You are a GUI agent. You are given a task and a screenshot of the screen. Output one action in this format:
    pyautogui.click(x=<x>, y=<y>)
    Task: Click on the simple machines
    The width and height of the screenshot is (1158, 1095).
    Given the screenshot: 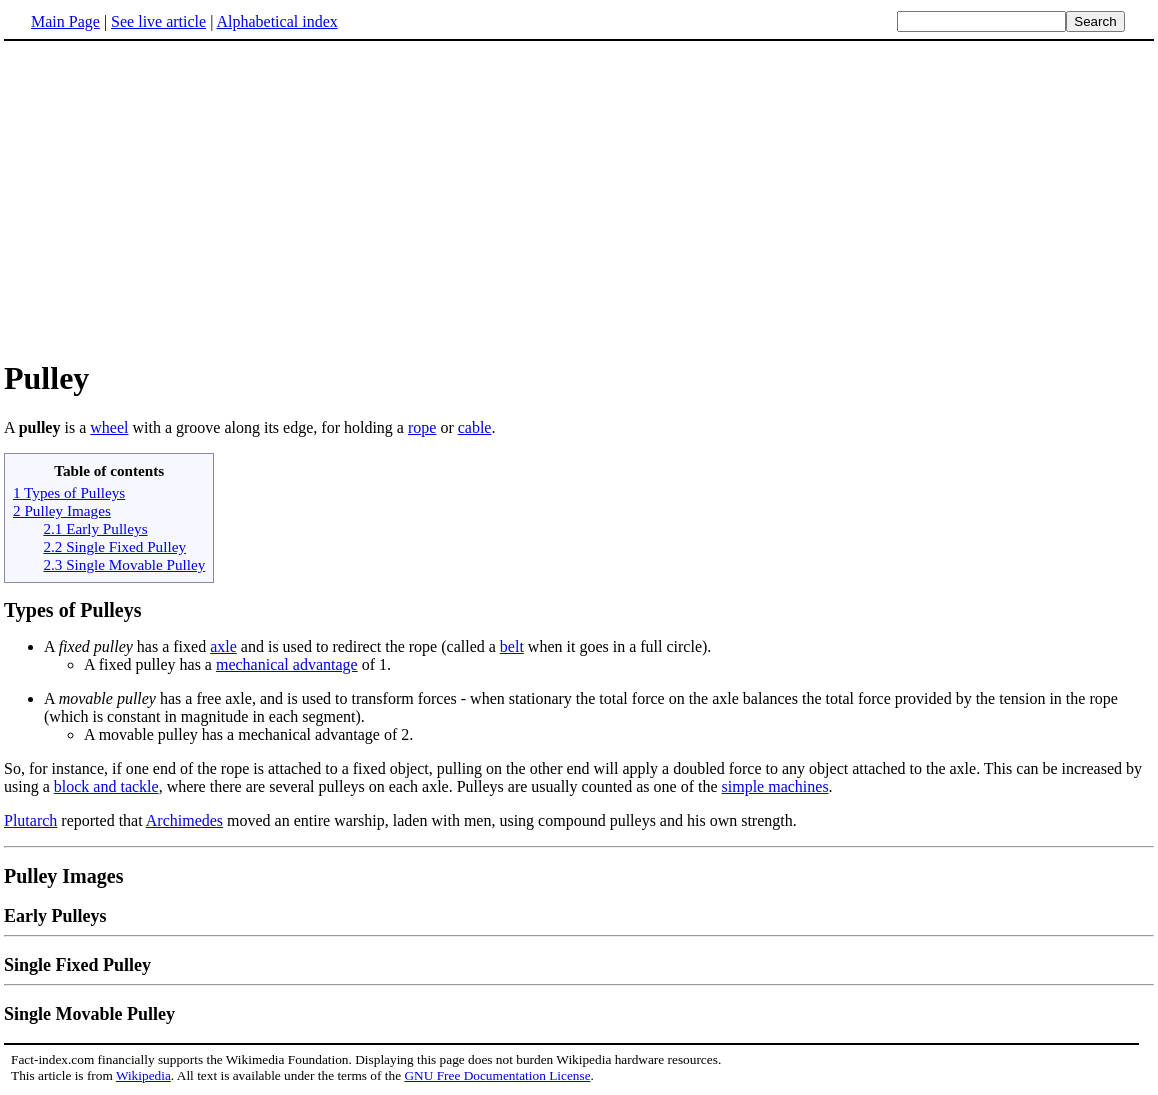 What is the action you would take?
    pyautogui.click(x=775, y=786)
    